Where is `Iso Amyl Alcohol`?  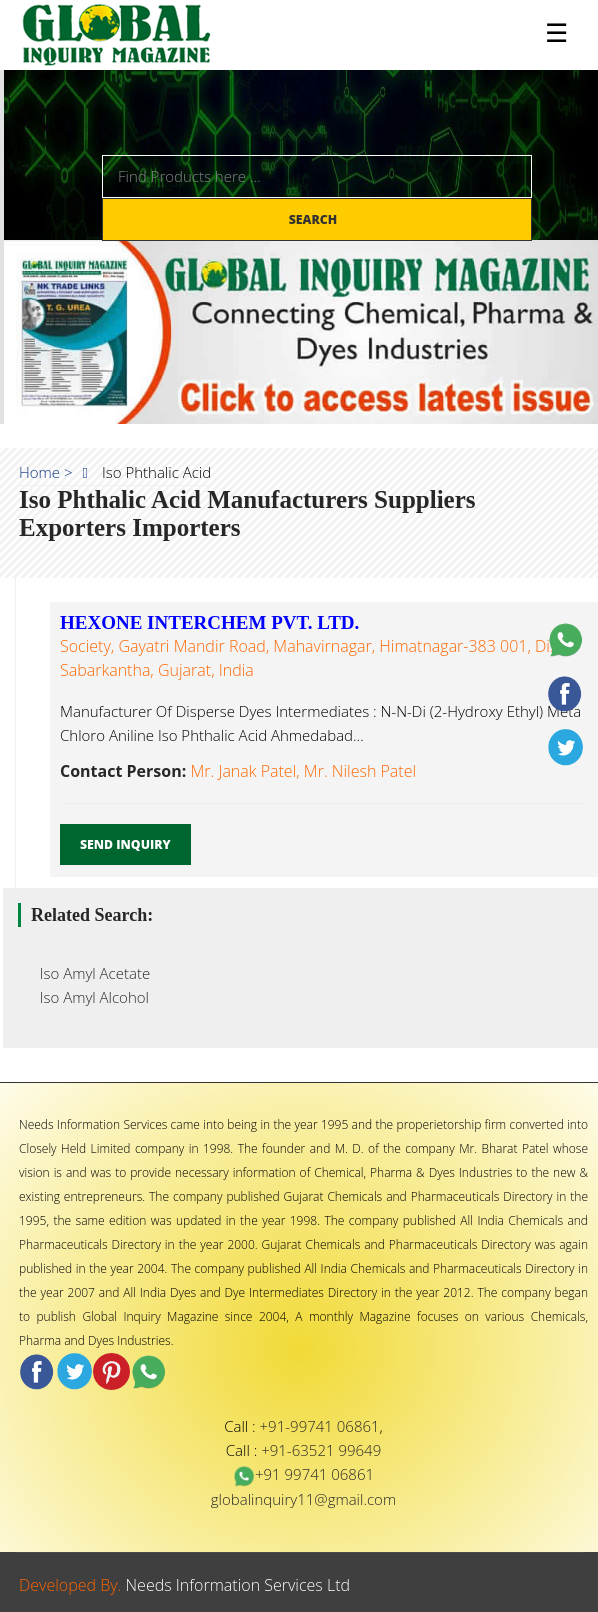 Iso Amyl Alcohol is located at coordinates (88, 997).